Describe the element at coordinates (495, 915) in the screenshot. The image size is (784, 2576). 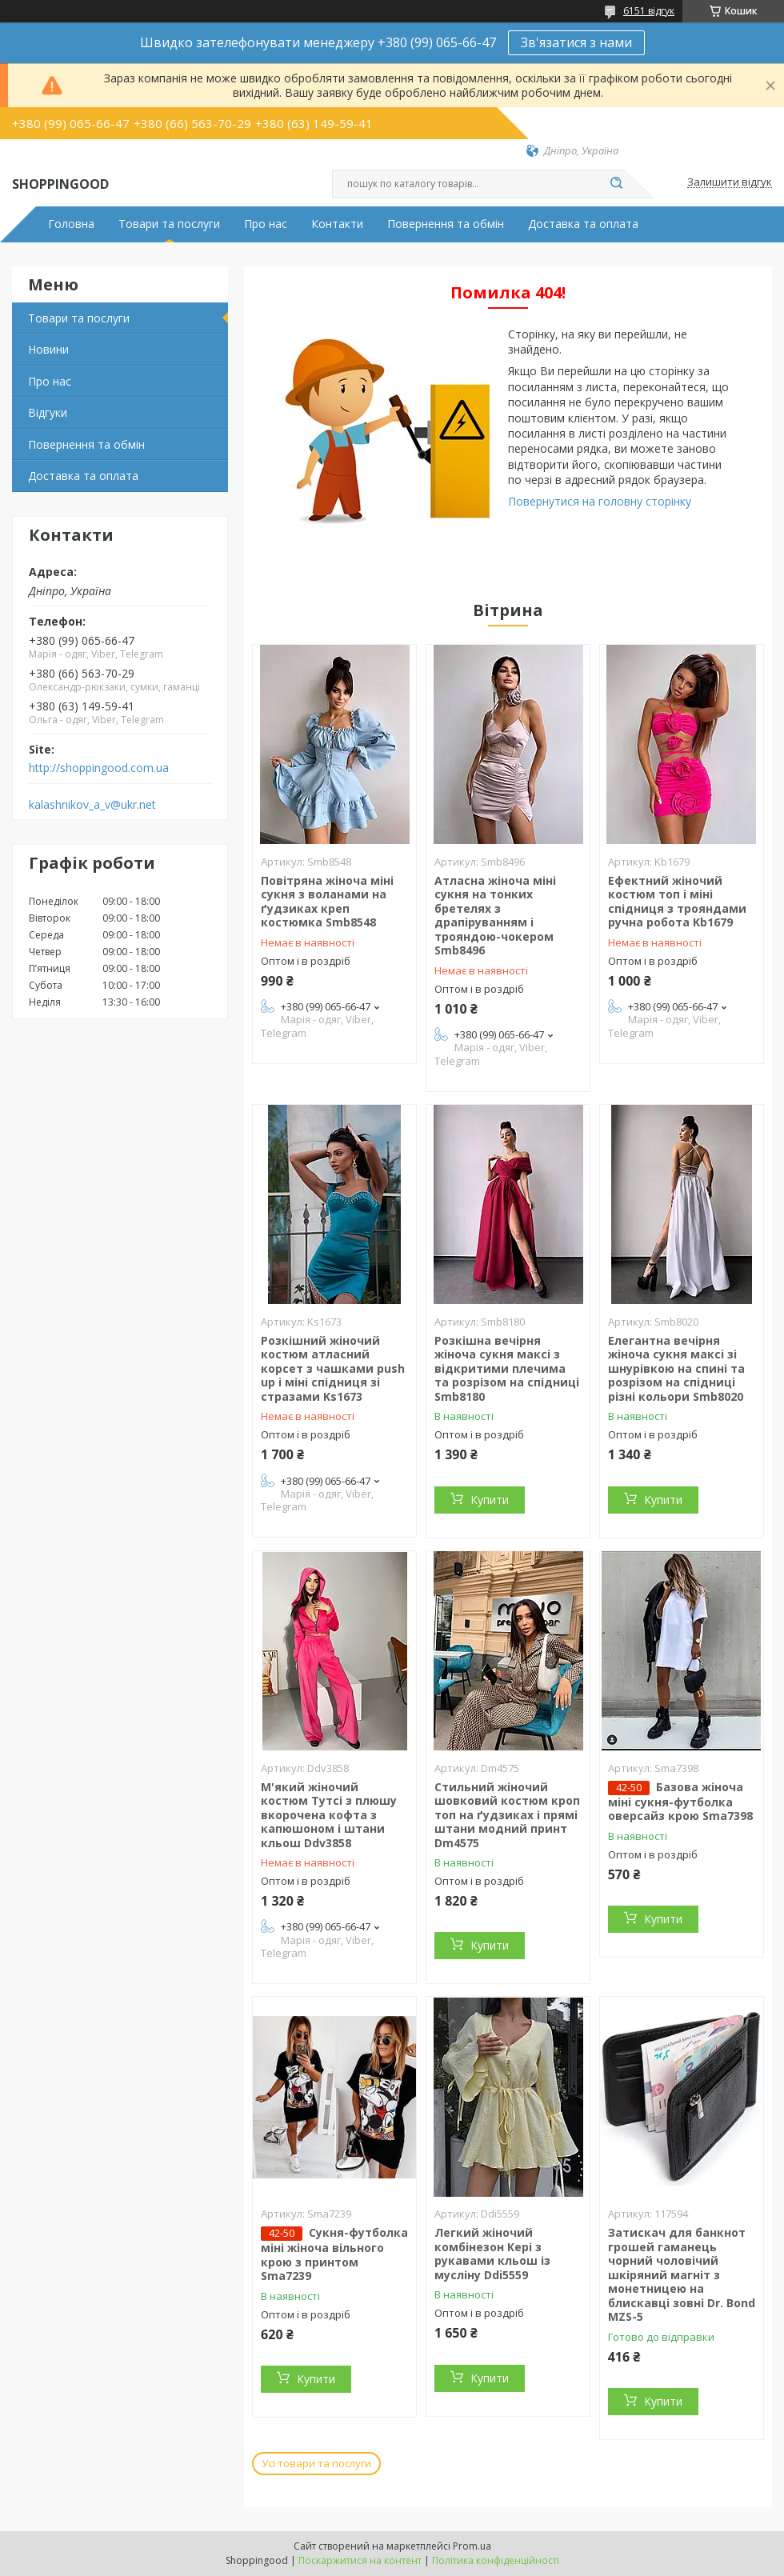
I see `Атласна жіноча міні сукня на тонких бретелях з драпіруванням і трояндою-чокером Smb8496` at that location.